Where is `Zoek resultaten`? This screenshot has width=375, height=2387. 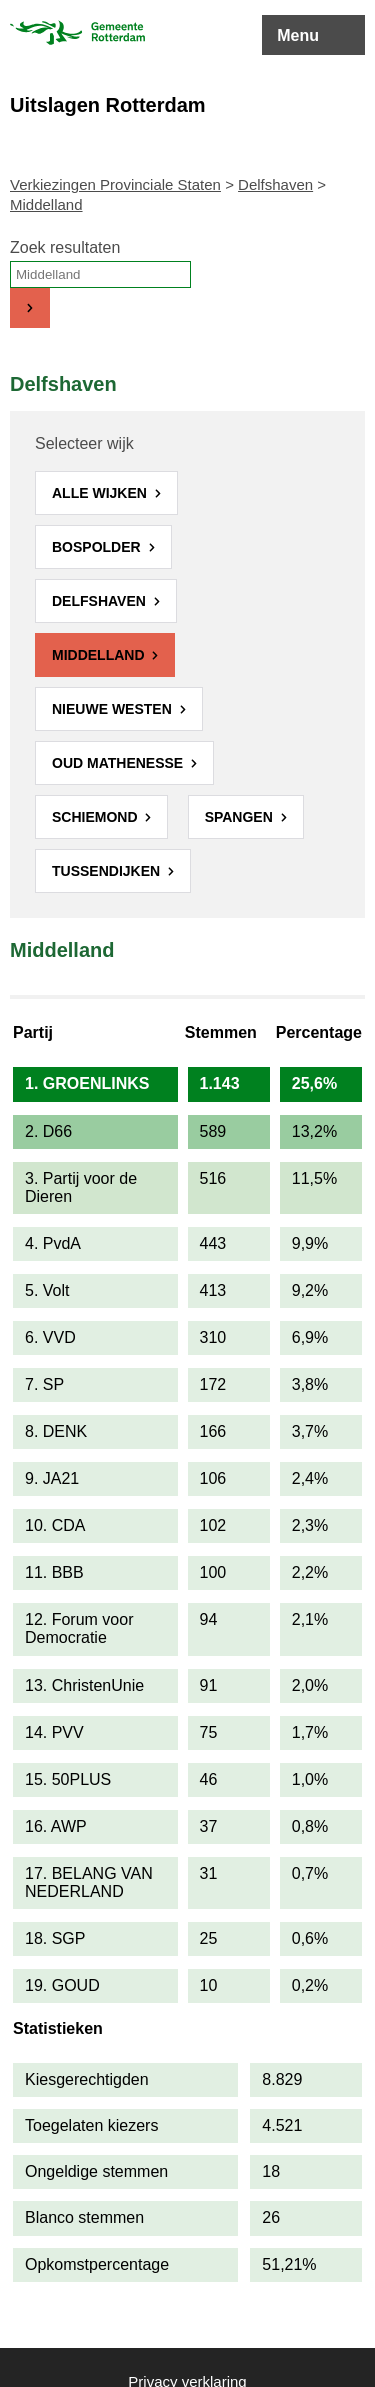
Zoek resultaten is located at coordinates (65, 247).